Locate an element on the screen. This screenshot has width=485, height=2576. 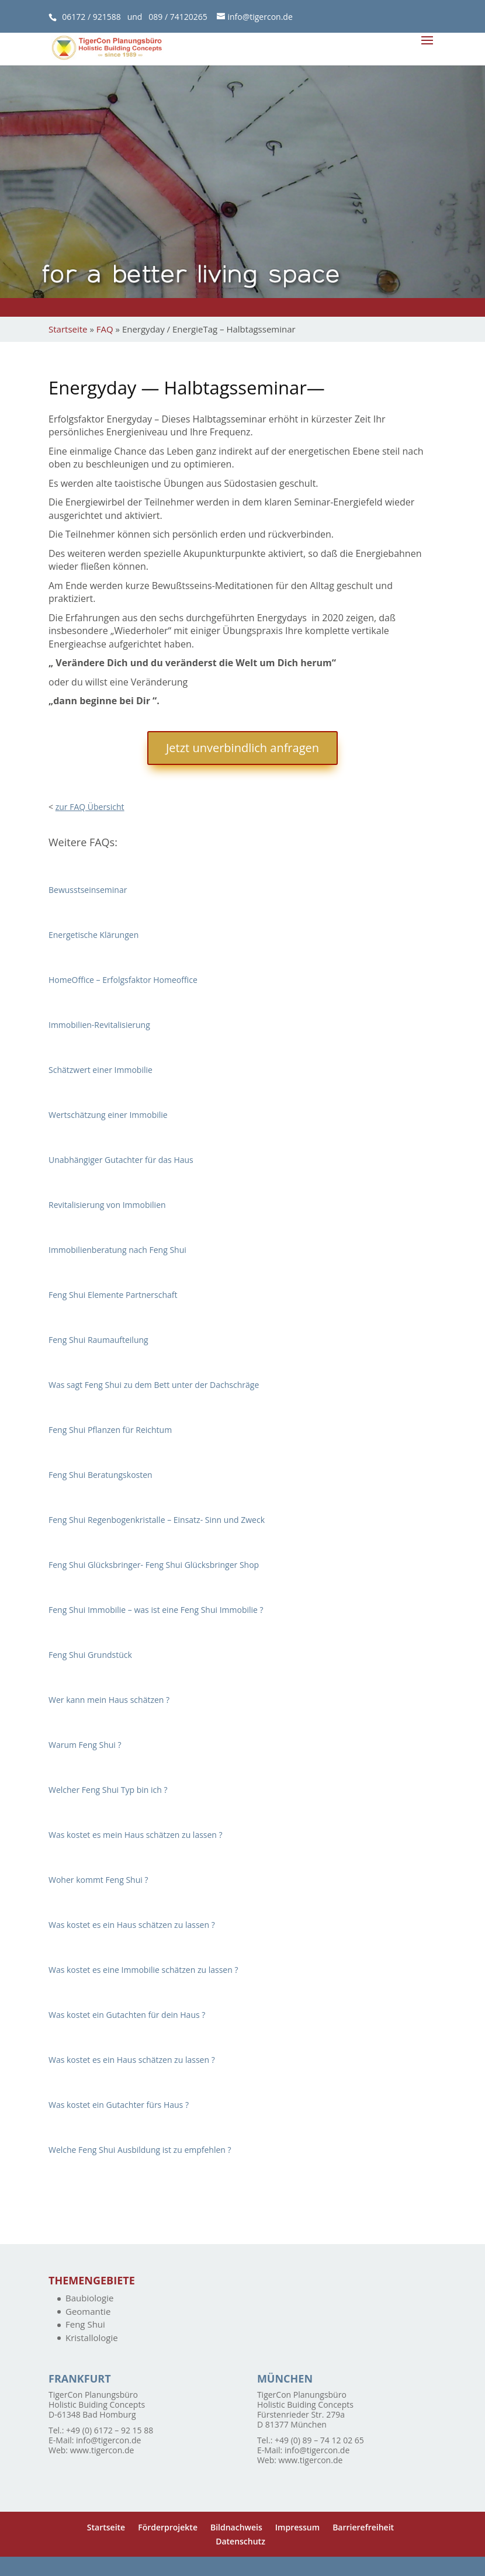
Unabhängiger Gutachter für das Haus is located at coordinates (121, 1159).